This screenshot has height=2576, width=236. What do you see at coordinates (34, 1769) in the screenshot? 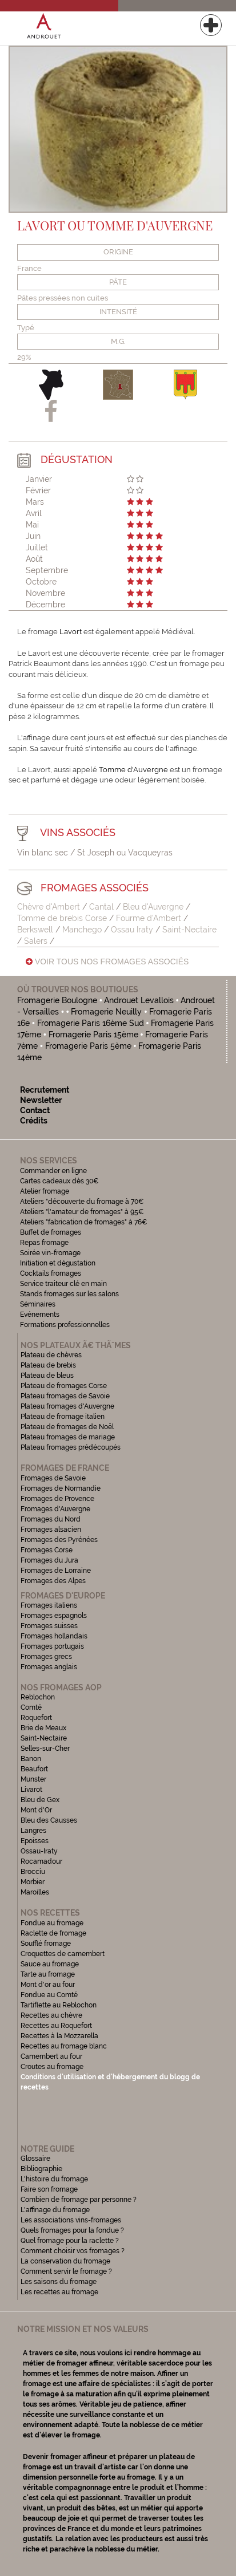
I see `Beaufort` at bounding box center [34, 1769].